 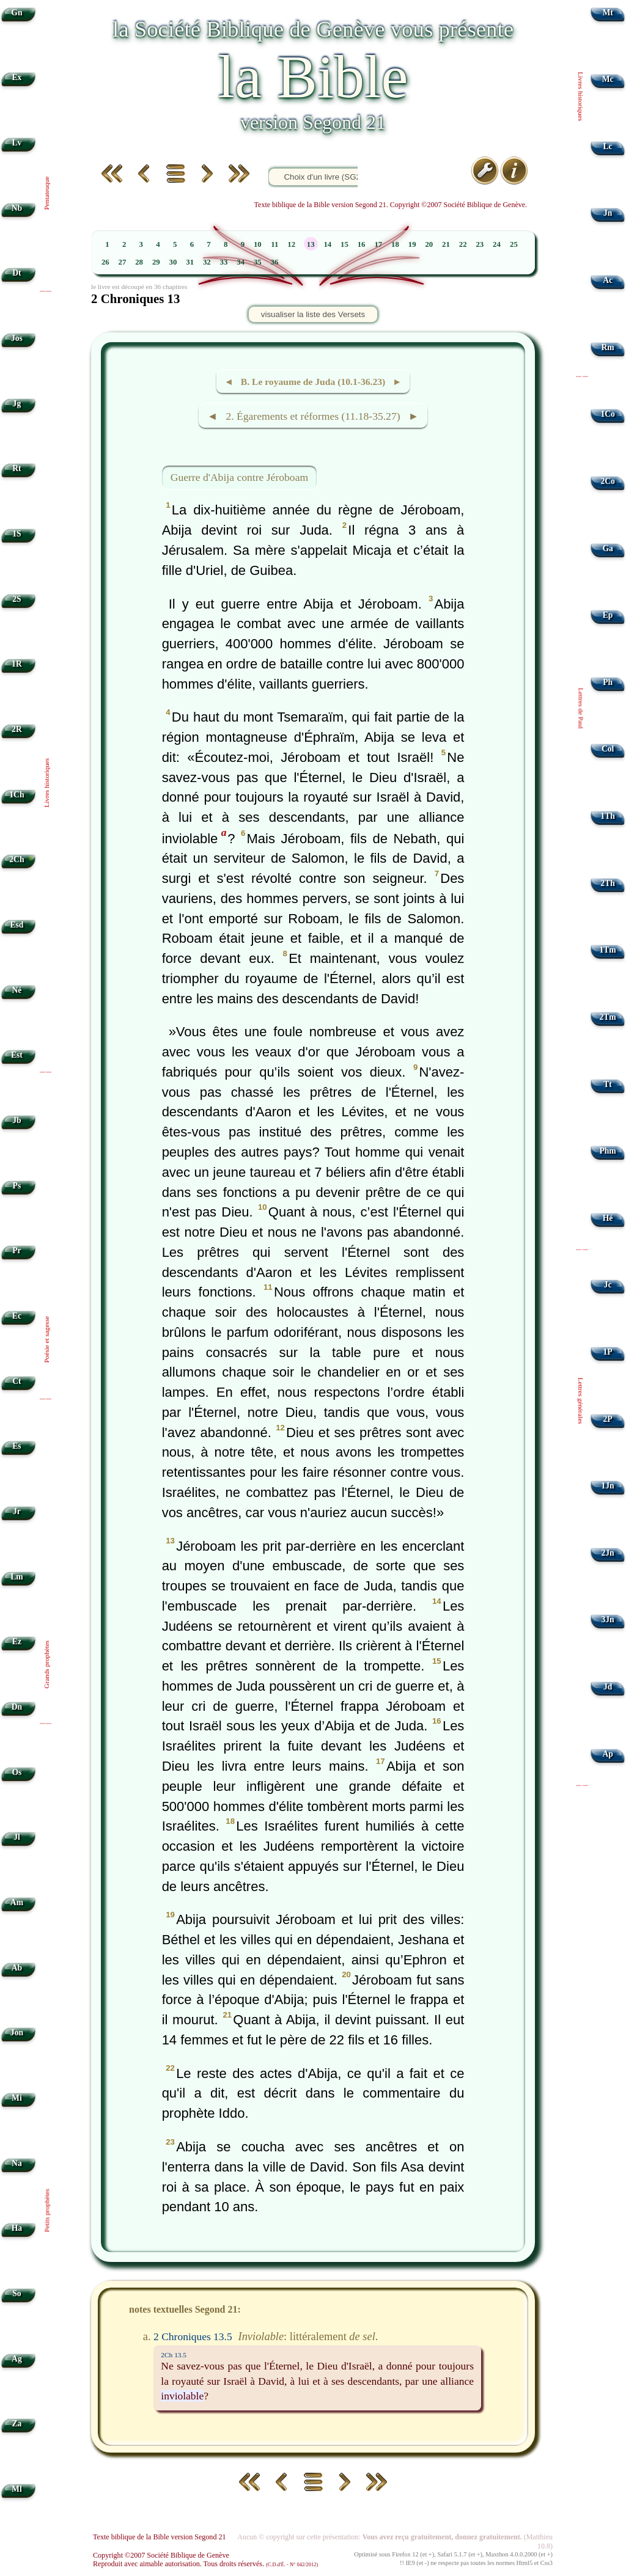 I want to click on Jos, so click(x=17, y=338).